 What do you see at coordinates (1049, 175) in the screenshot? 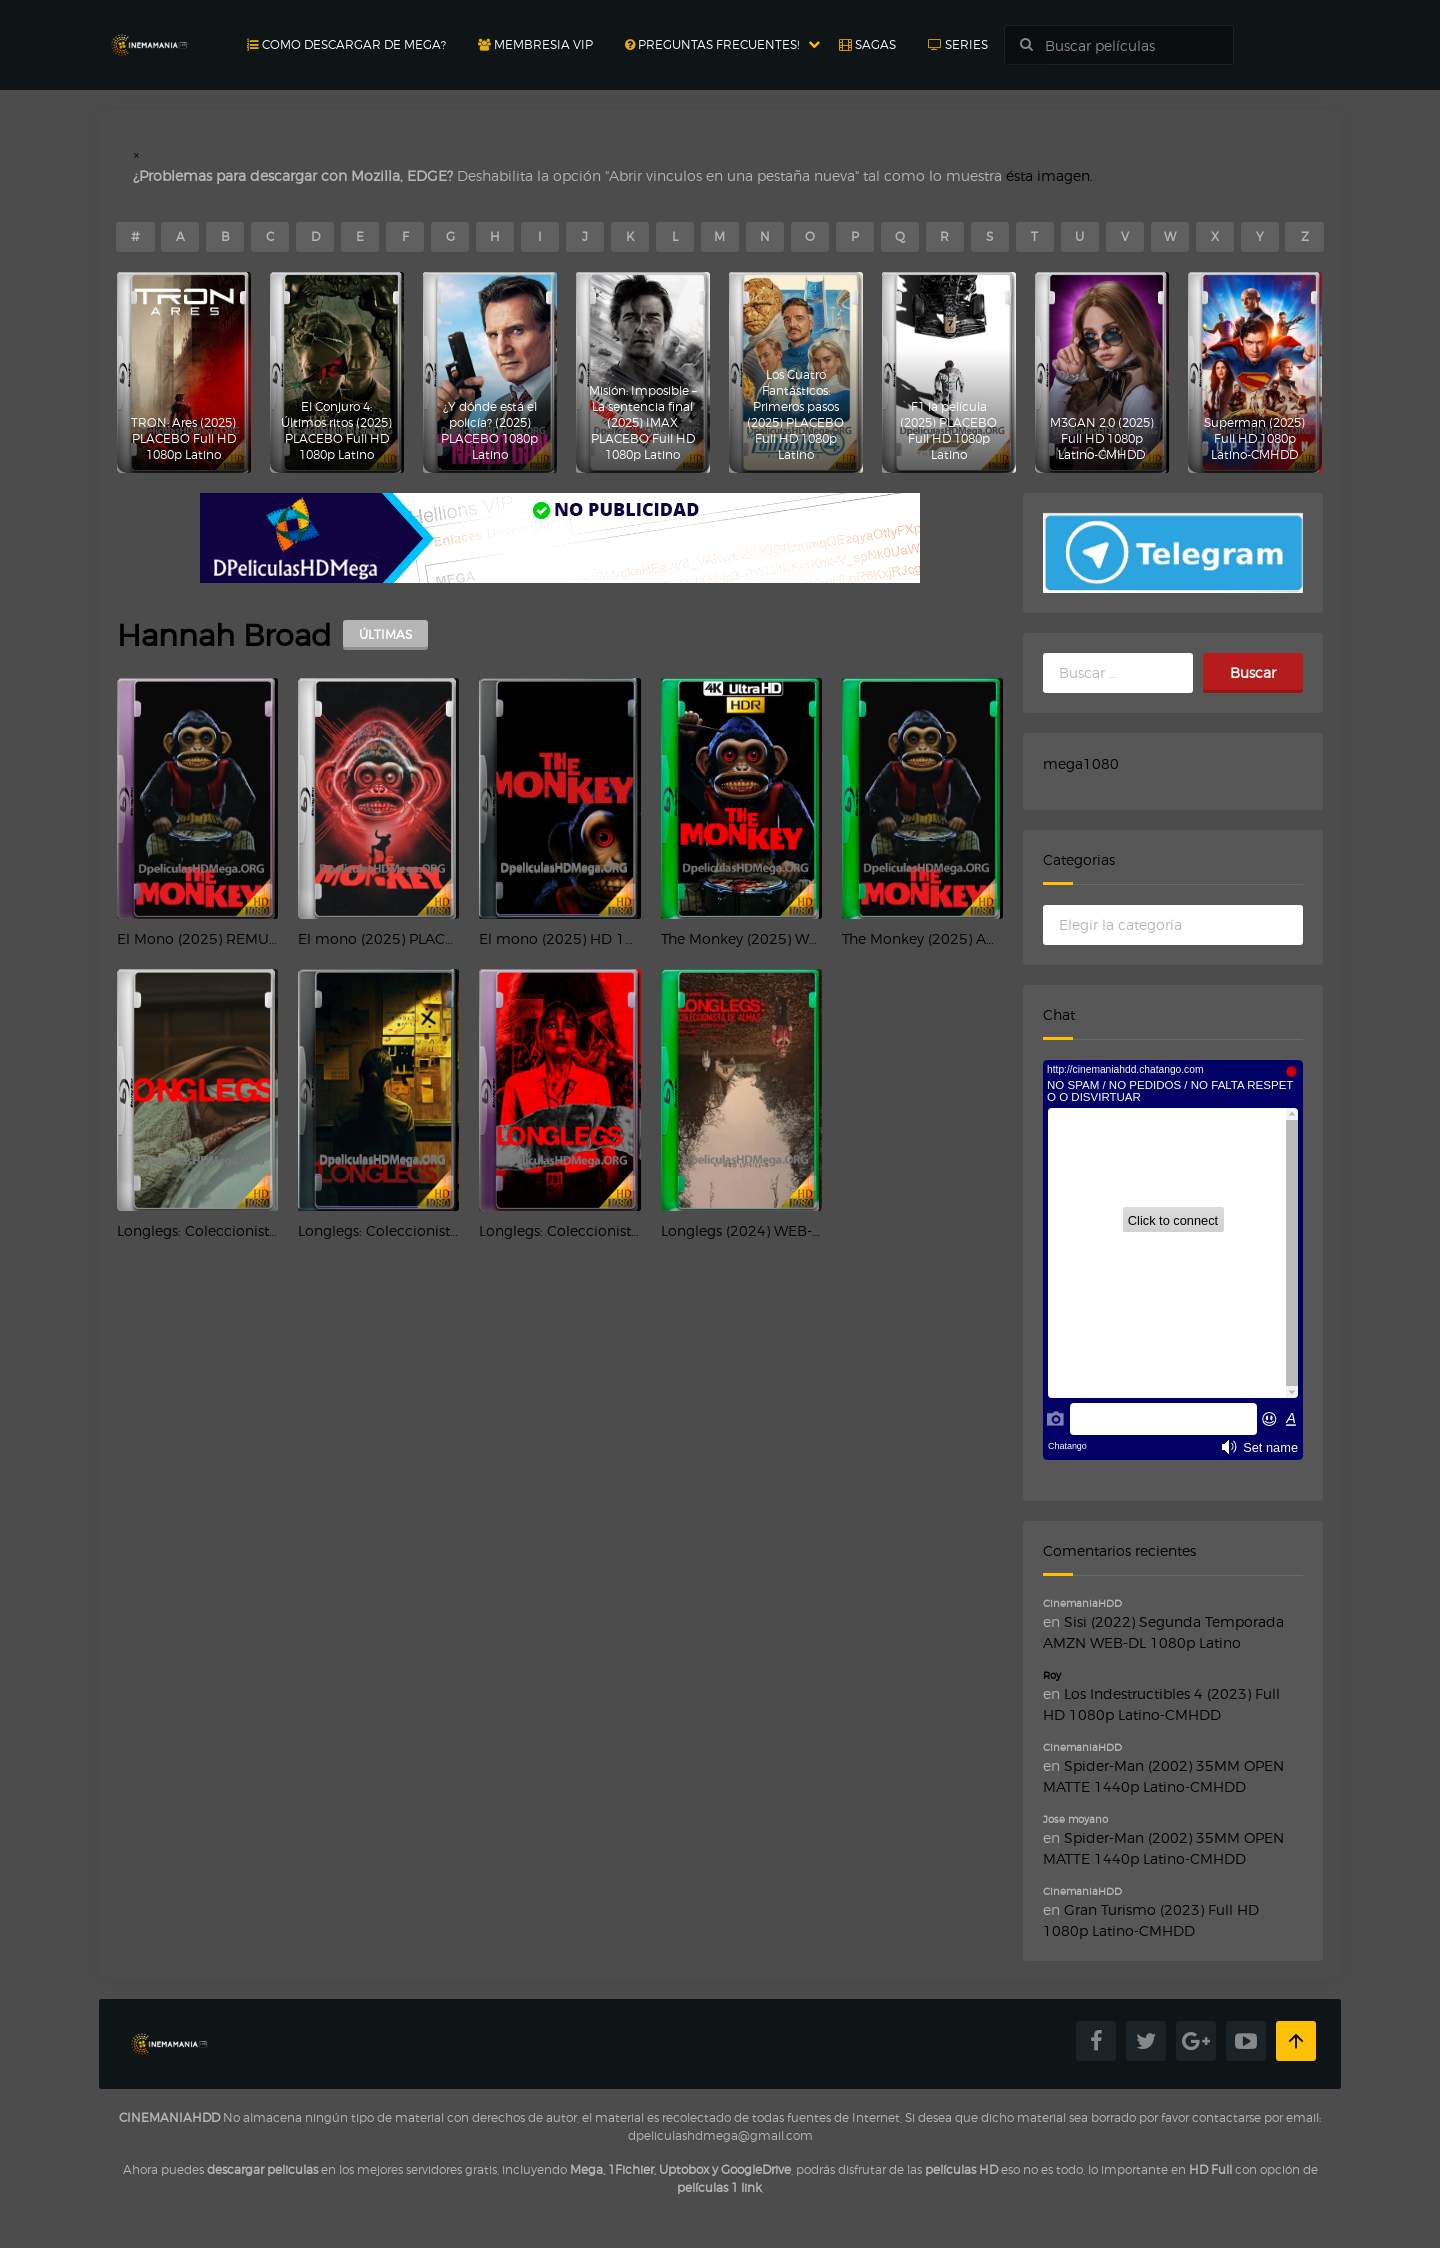
I see `ésta imagen.` at bounding box center [1049, 175].